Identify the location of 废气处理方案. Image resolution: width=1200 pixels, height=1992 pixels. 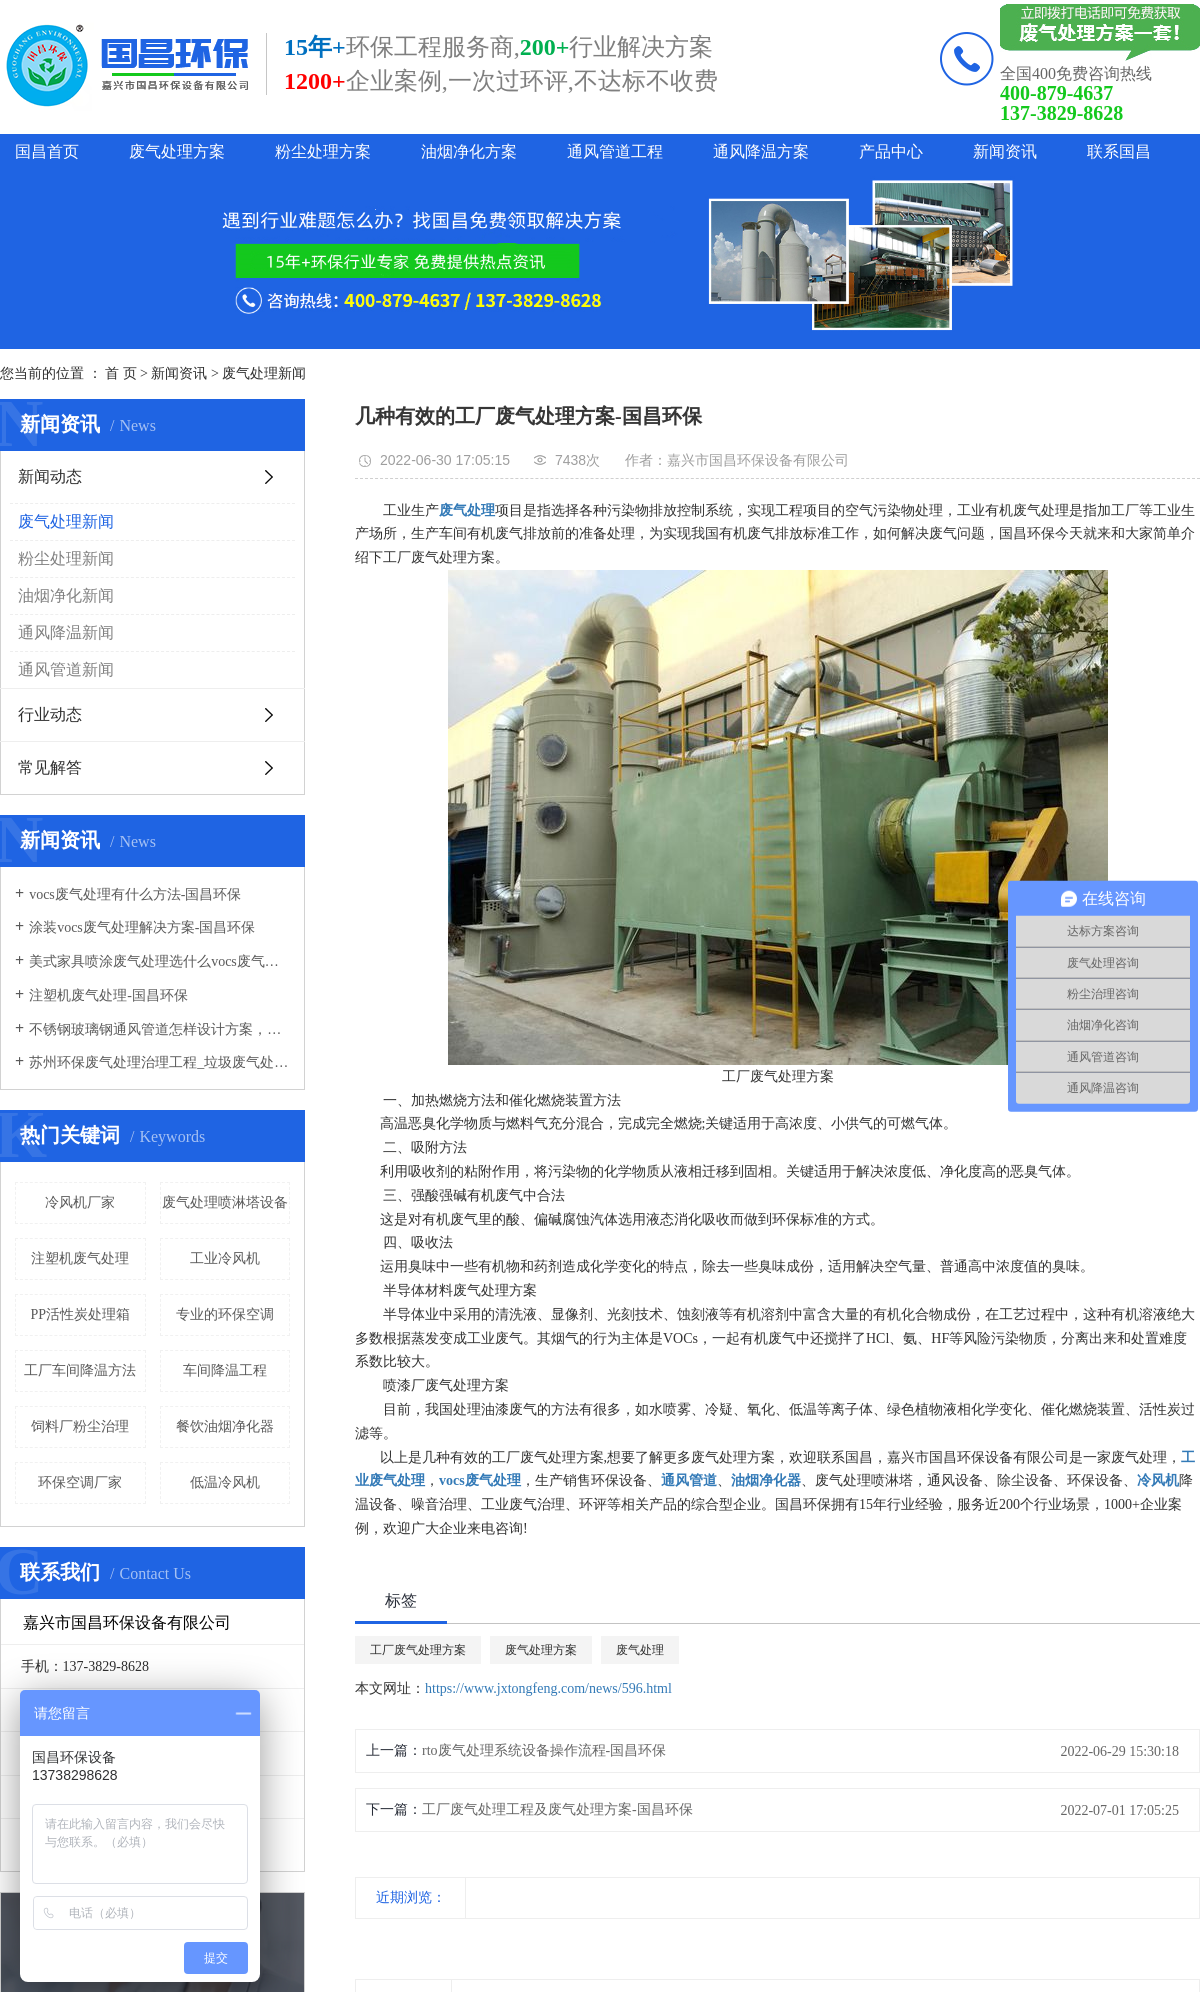
(177, 151).